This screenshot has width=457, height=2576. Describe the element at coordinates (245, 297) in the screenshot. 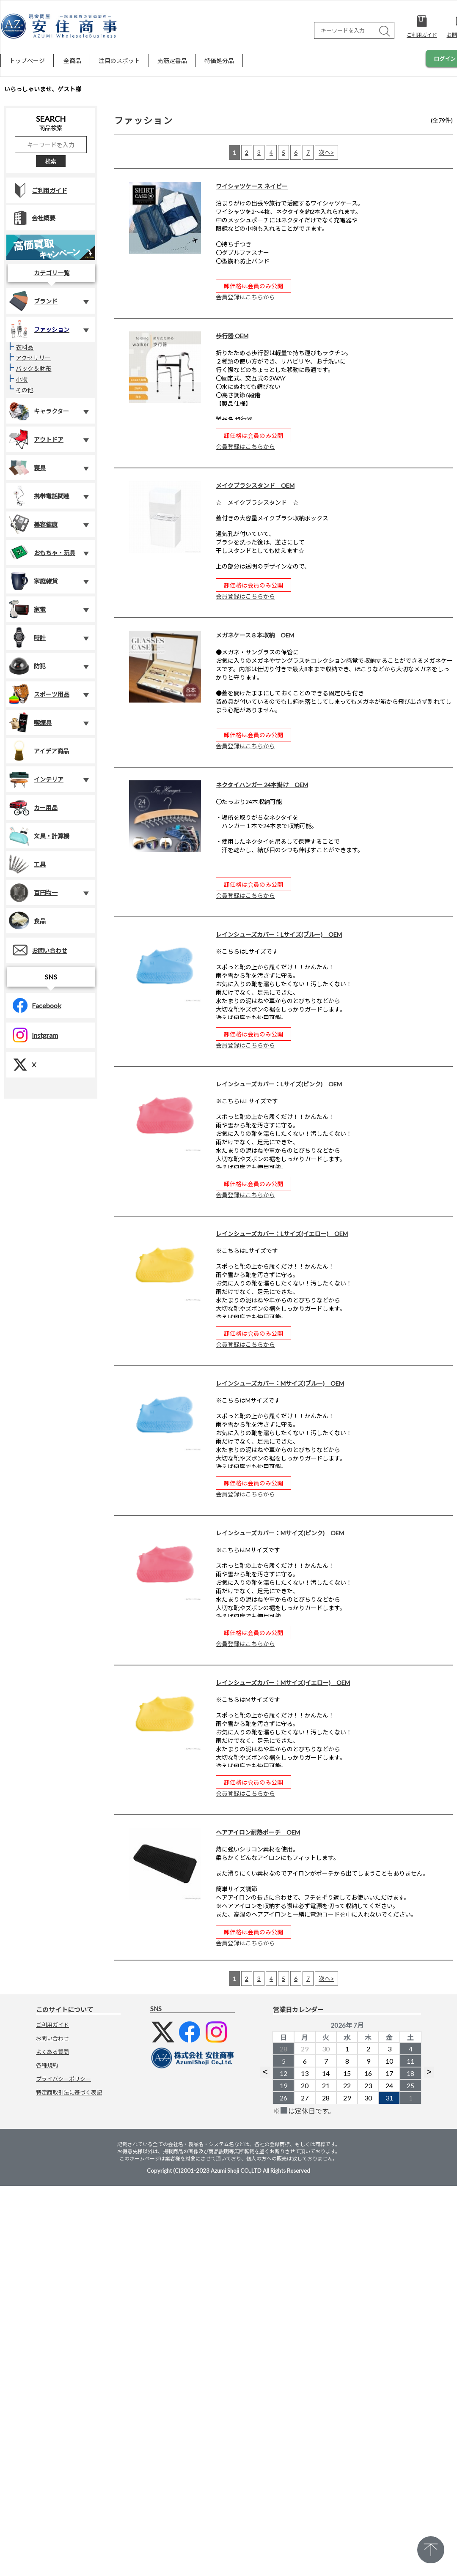

I see `会員登録はこちらから` at that location.